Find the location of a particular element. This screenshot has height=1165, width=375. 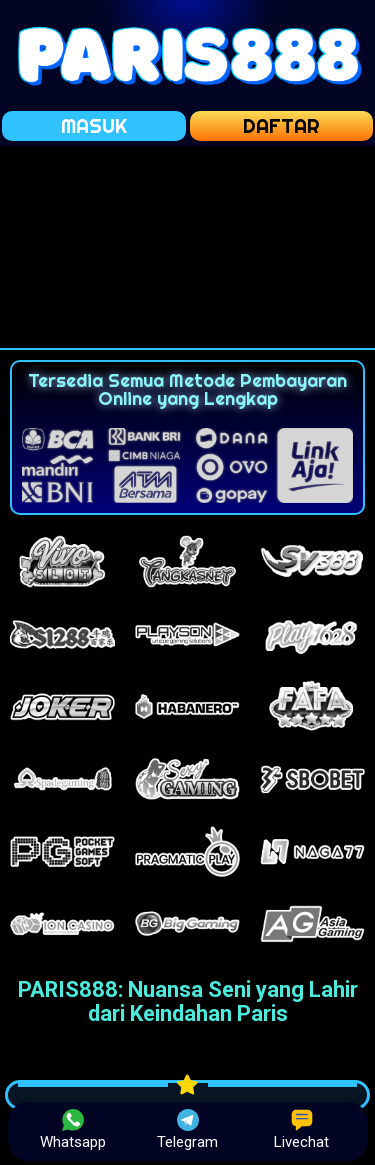

Livechat is located at coordinates (301, 1130).